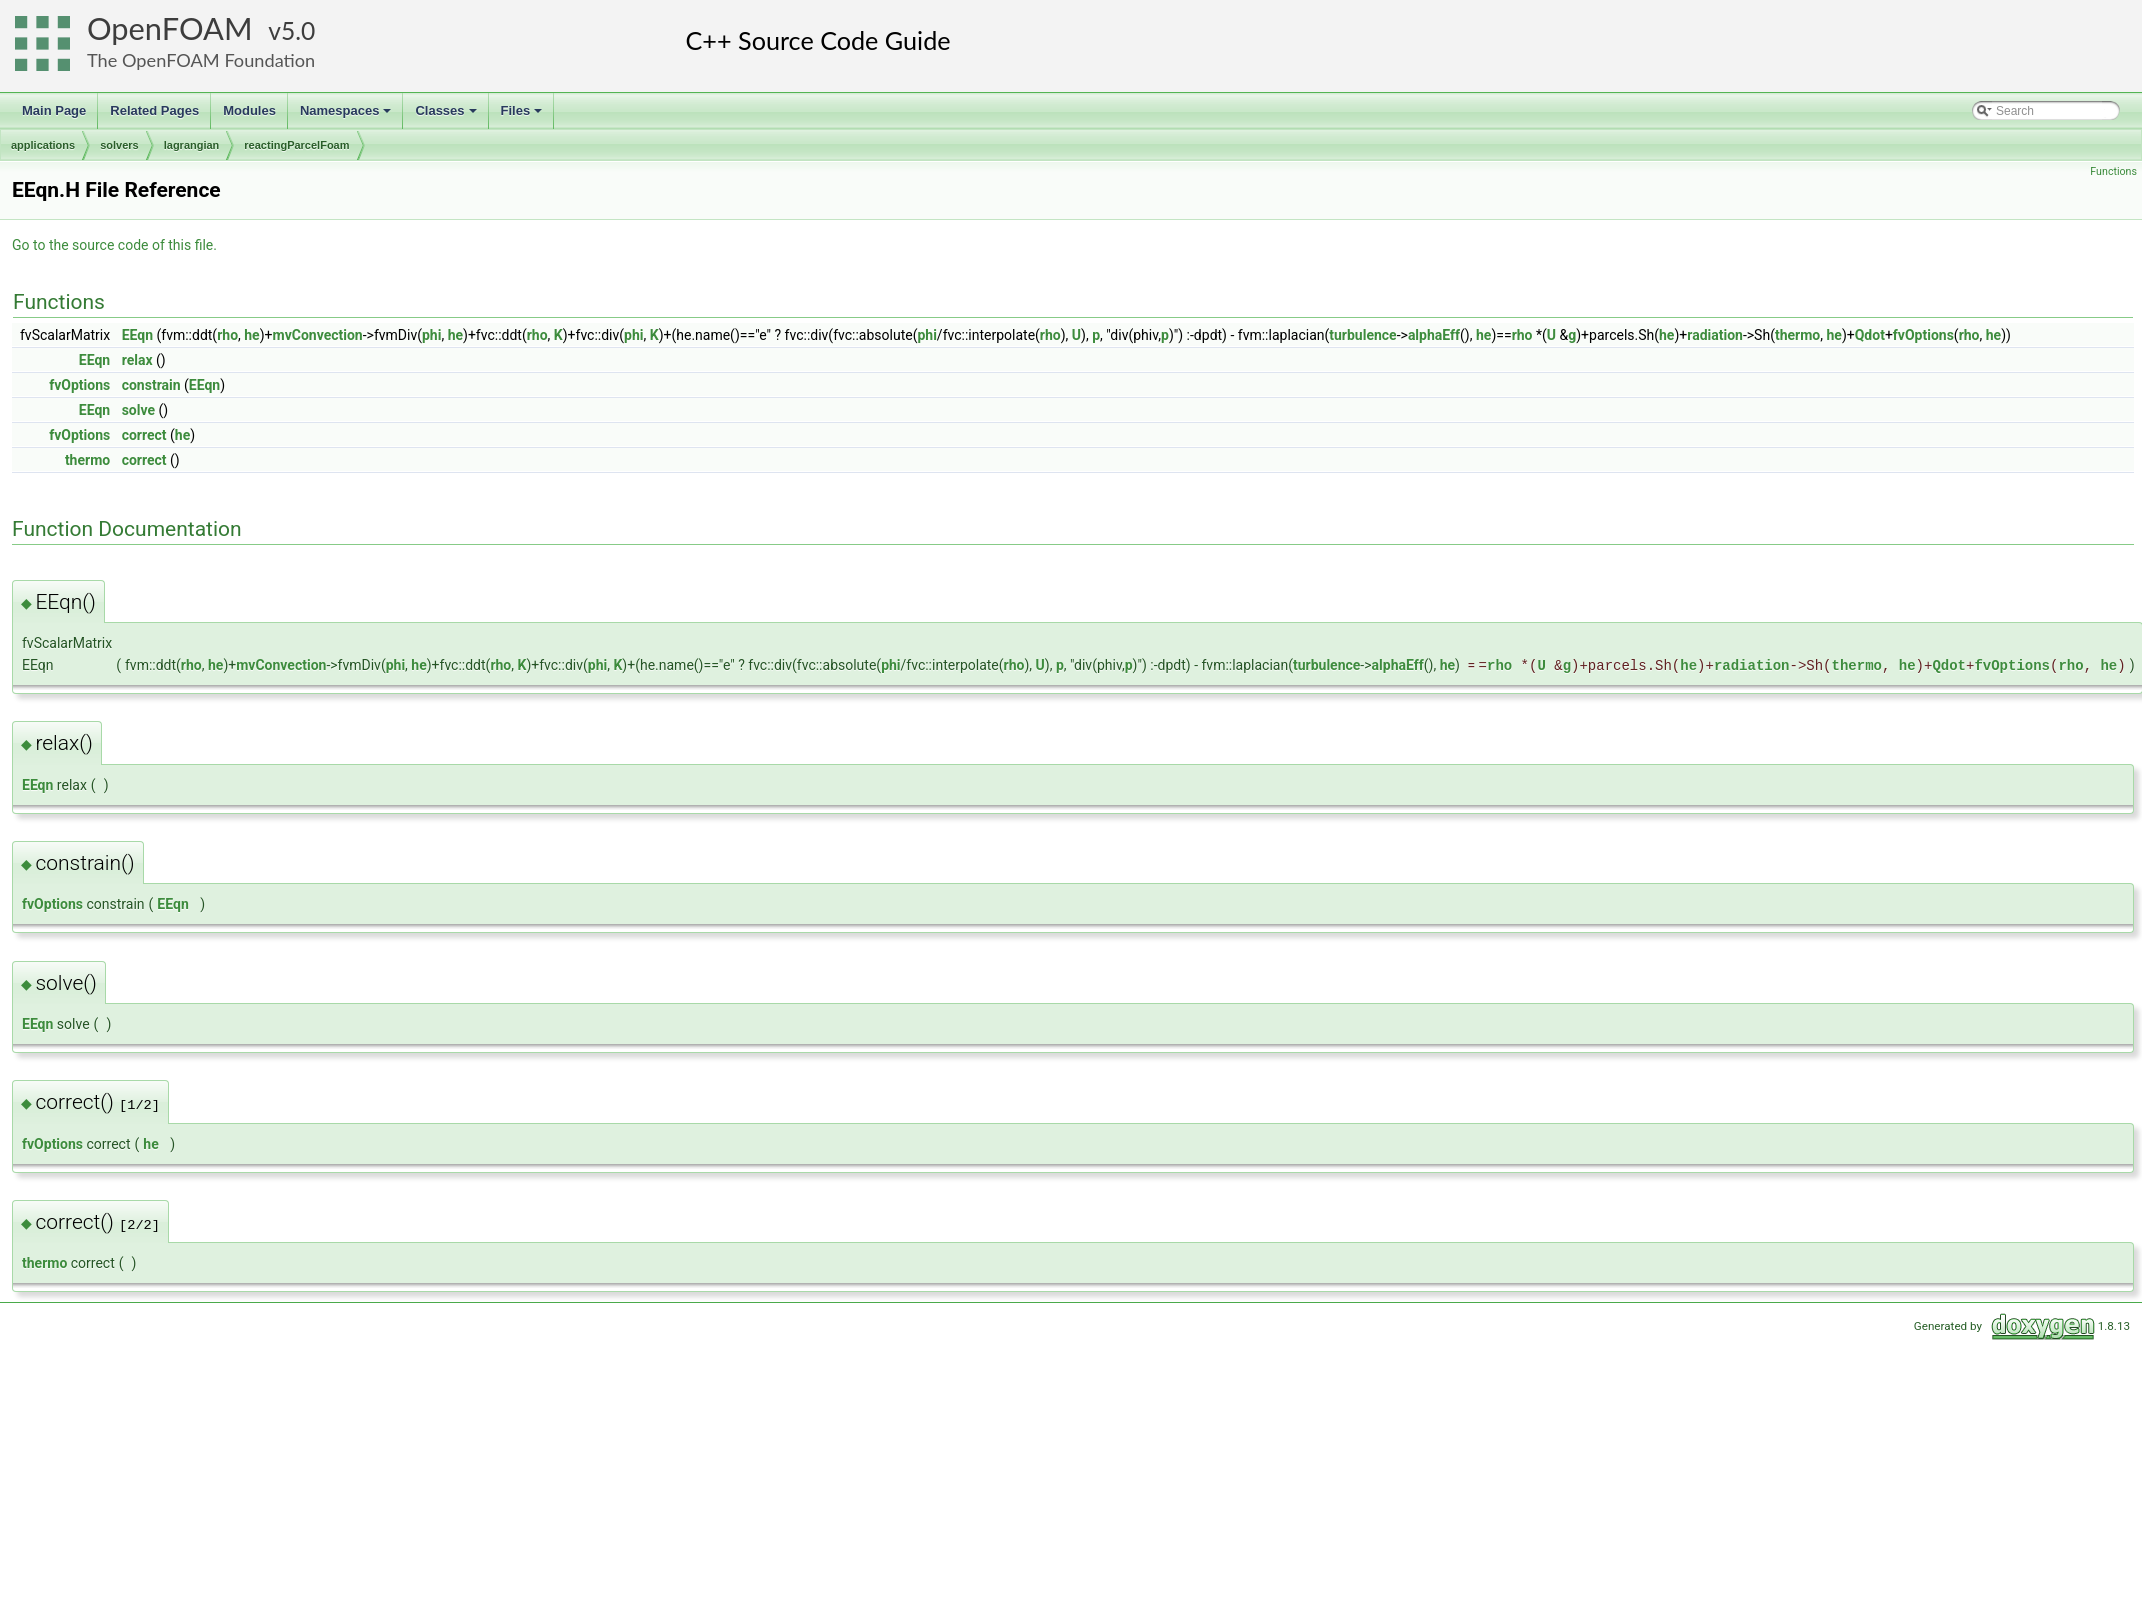 The width and height of the screenshot is (2142, 1620). What do you see at coordinates (54, 110) in the screenshot?
I see `Main Page` at bounding box center [54, 110].